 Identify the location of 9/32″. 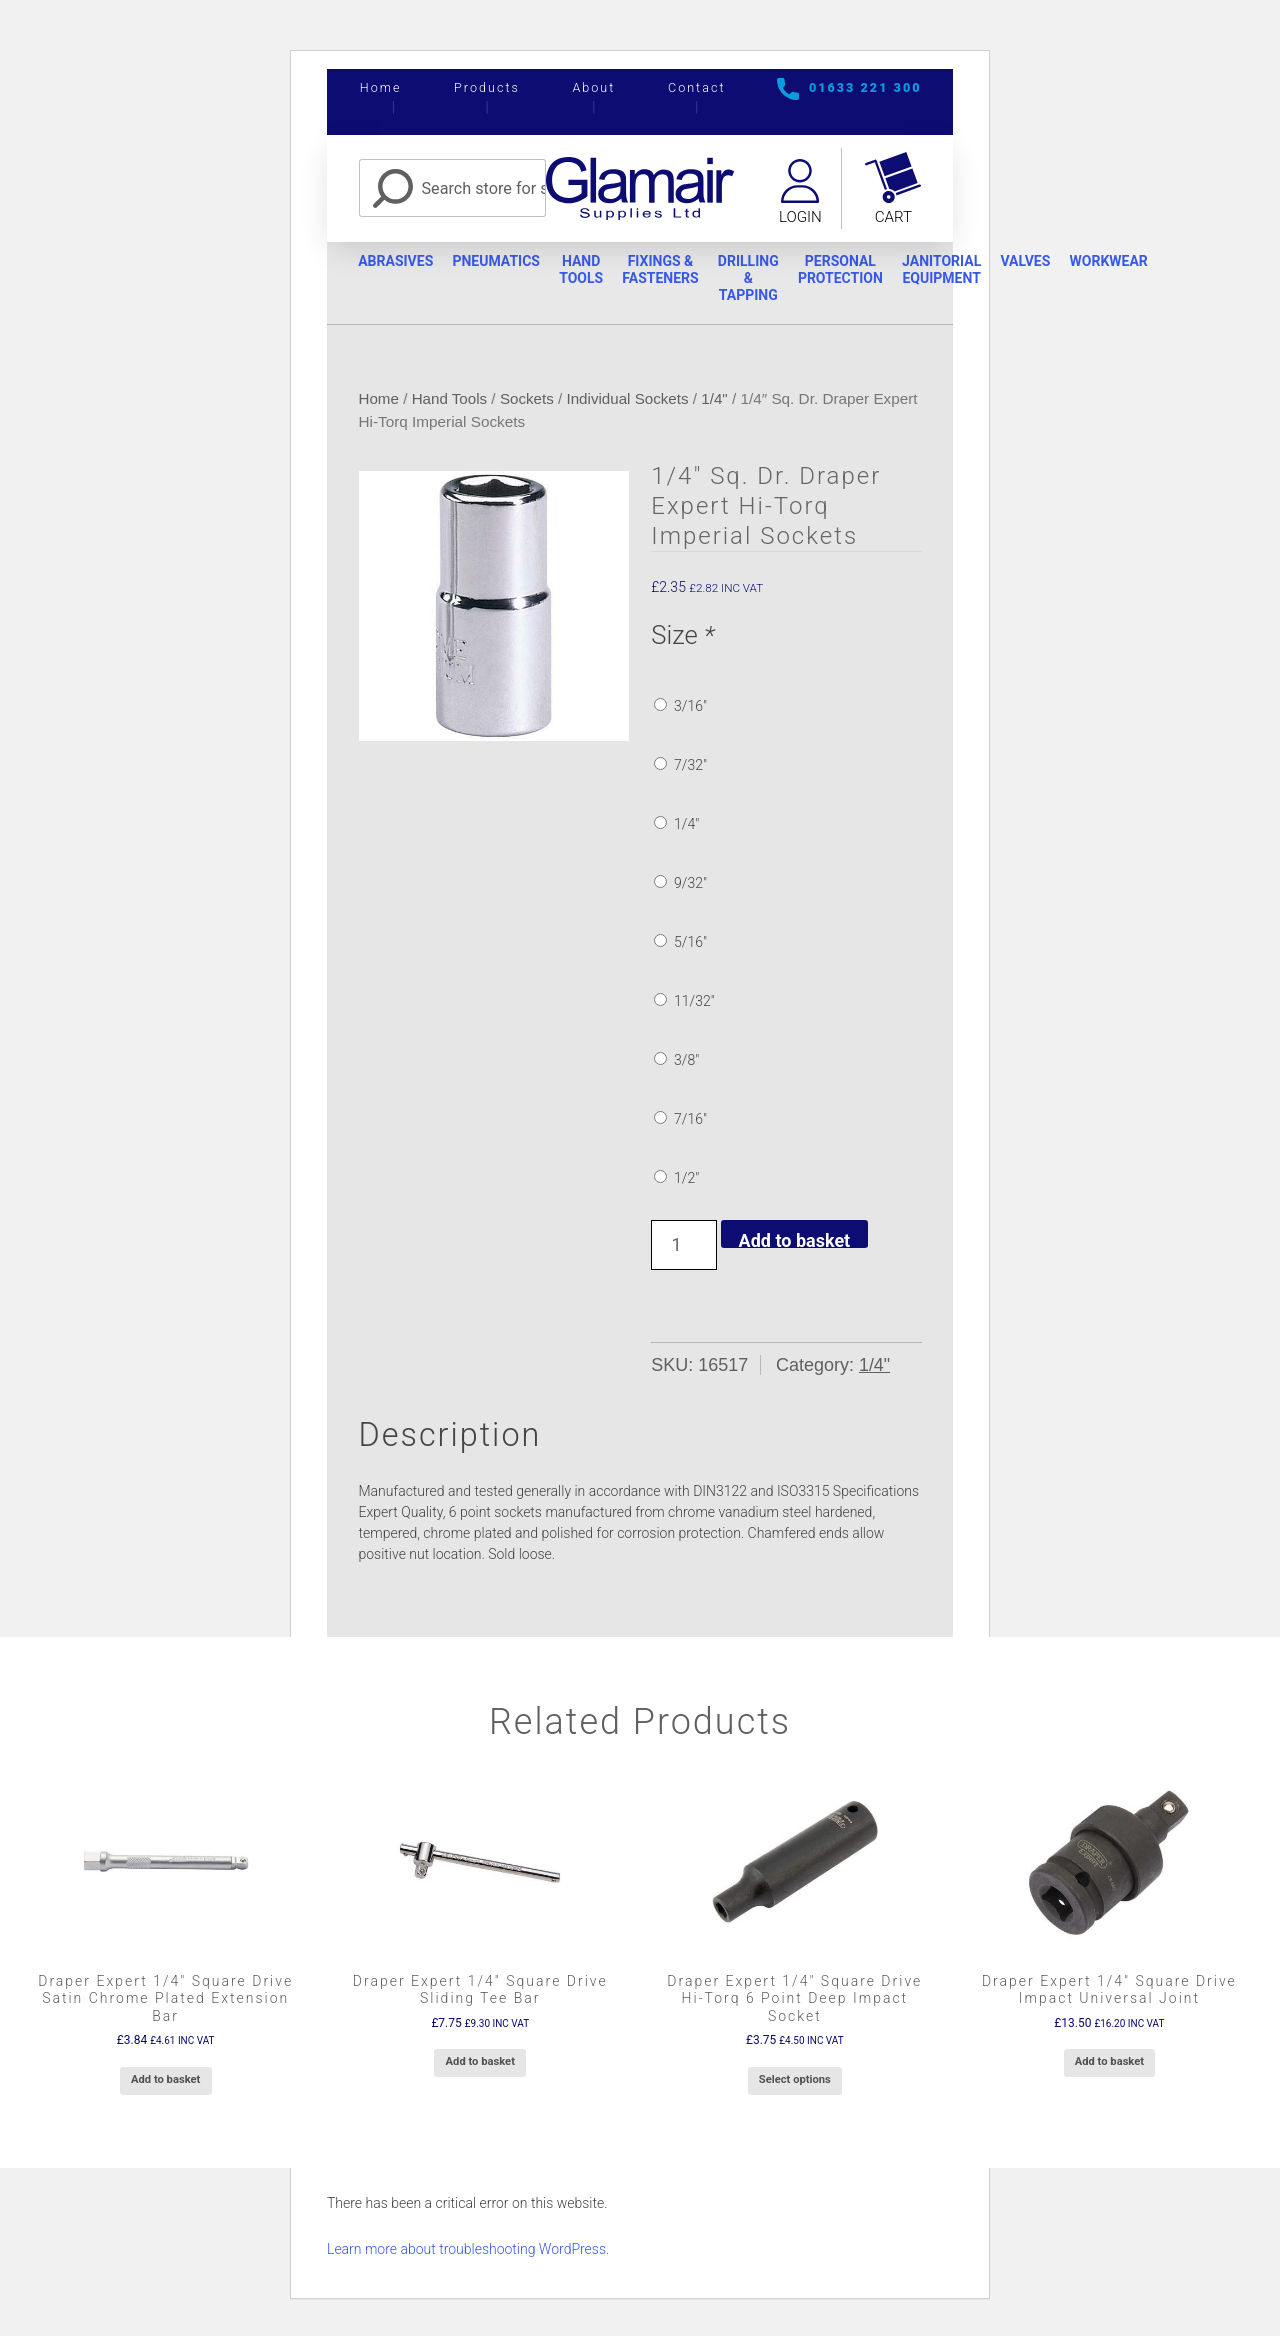
(680, 884).